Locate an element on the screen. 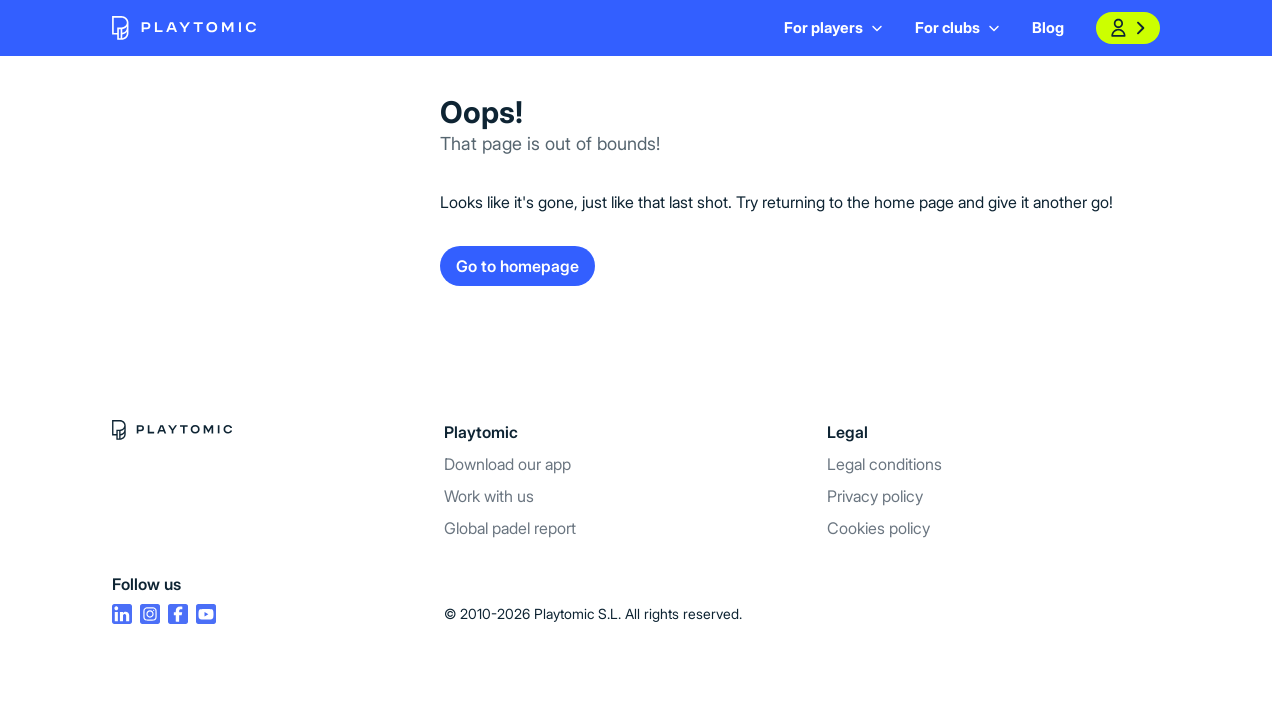  Work with us is located at coordinates (489, 496).